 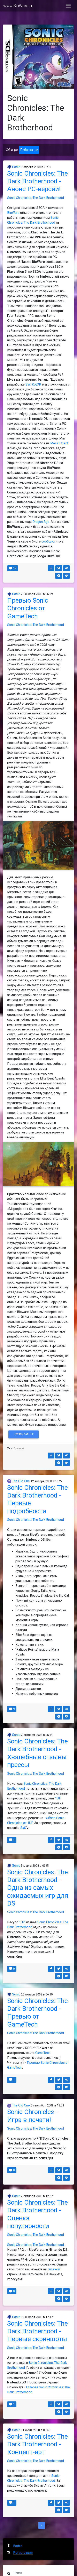 What do you see at coordinates (32, 2115) in the screenshot?
I see `Sonic Chronicles - Игра в печати!` at bounding box center [32, 2115].